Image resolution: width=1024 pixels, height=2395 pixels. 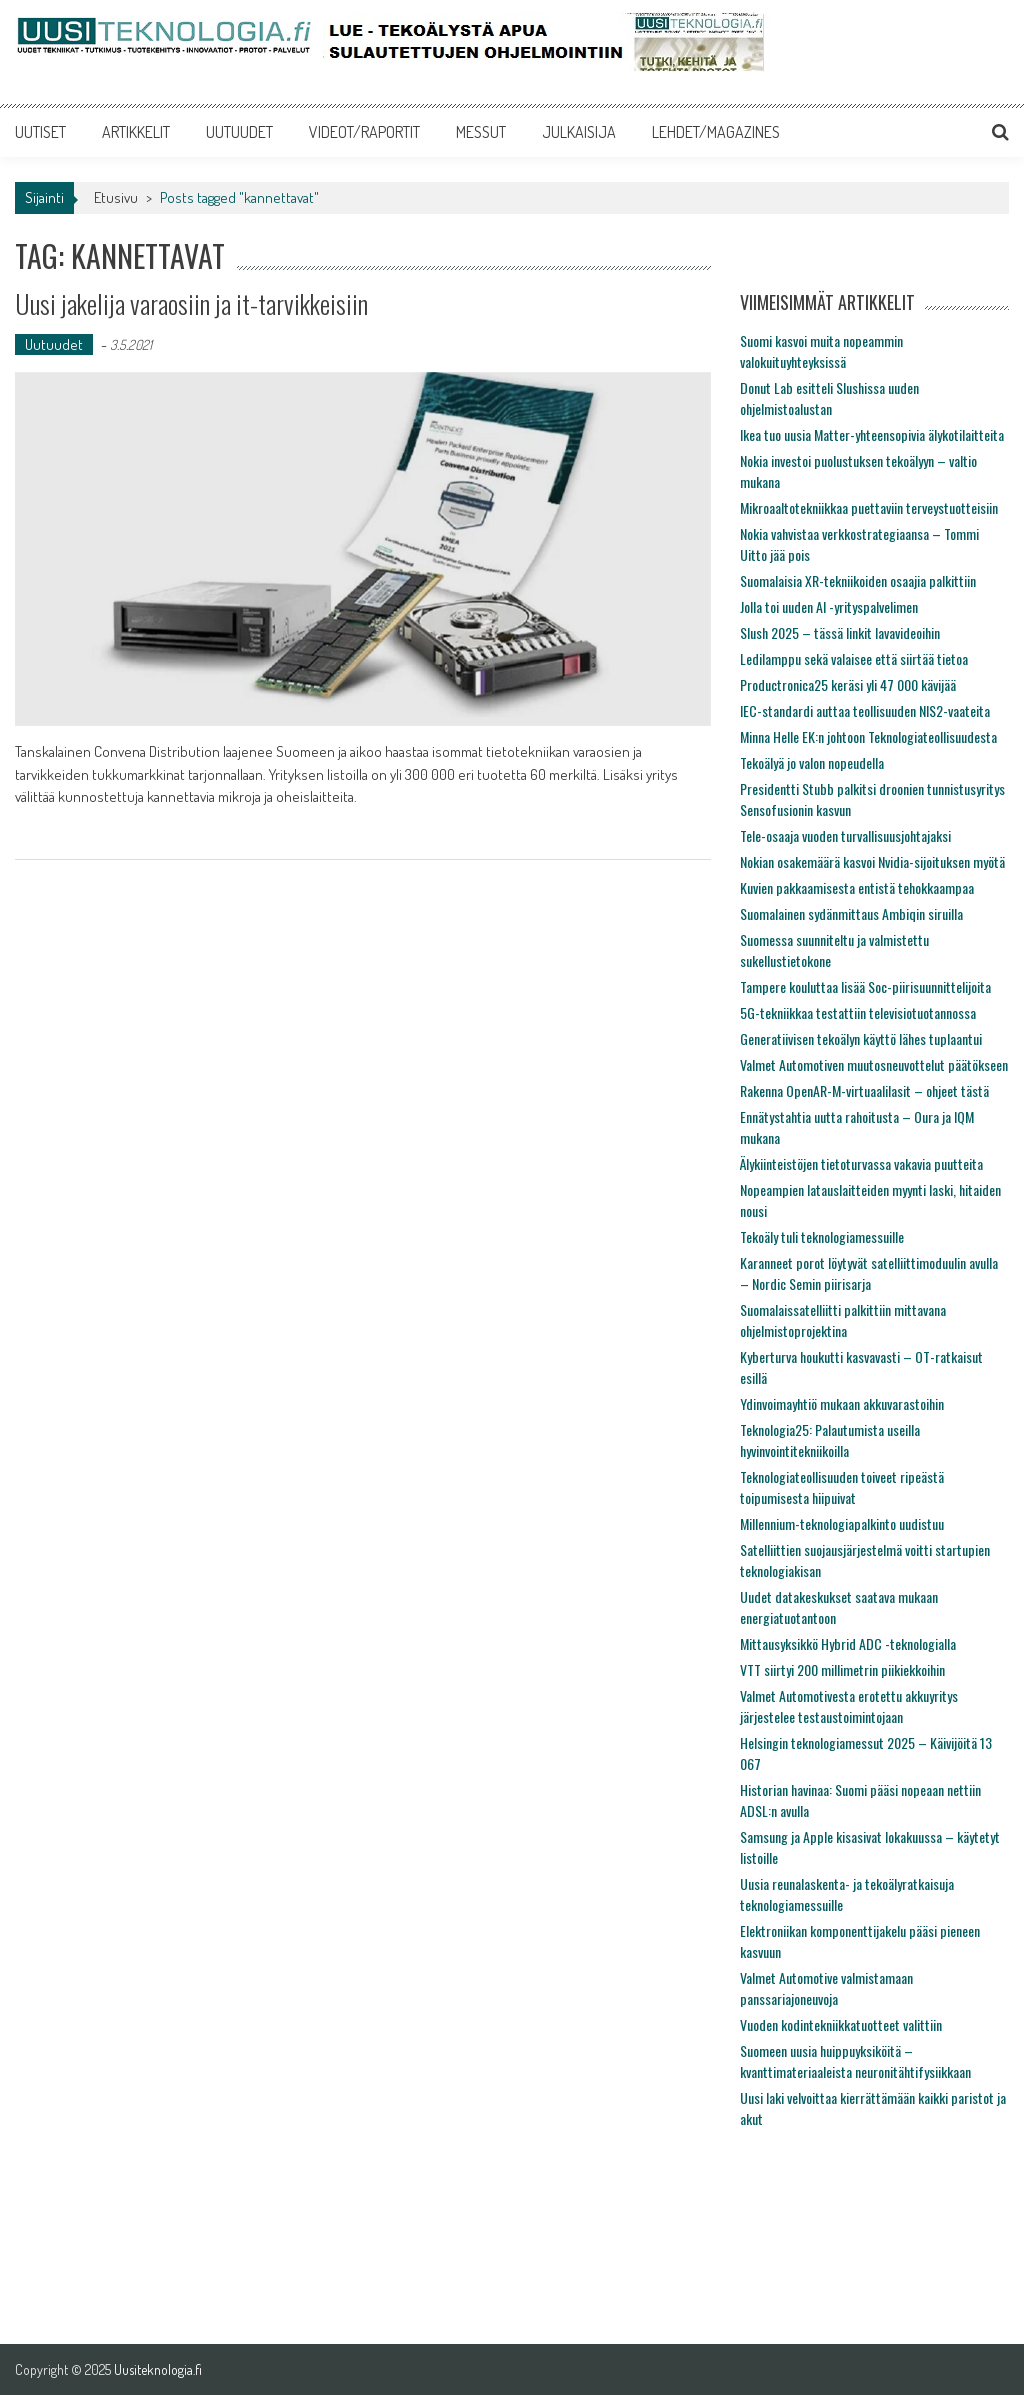 What do you see at coordinates (858, 1012) in the screenshot?
I see `5G-tekniikkaa testattiin televisiotuotannossa` at bounding box center [858, 1012].